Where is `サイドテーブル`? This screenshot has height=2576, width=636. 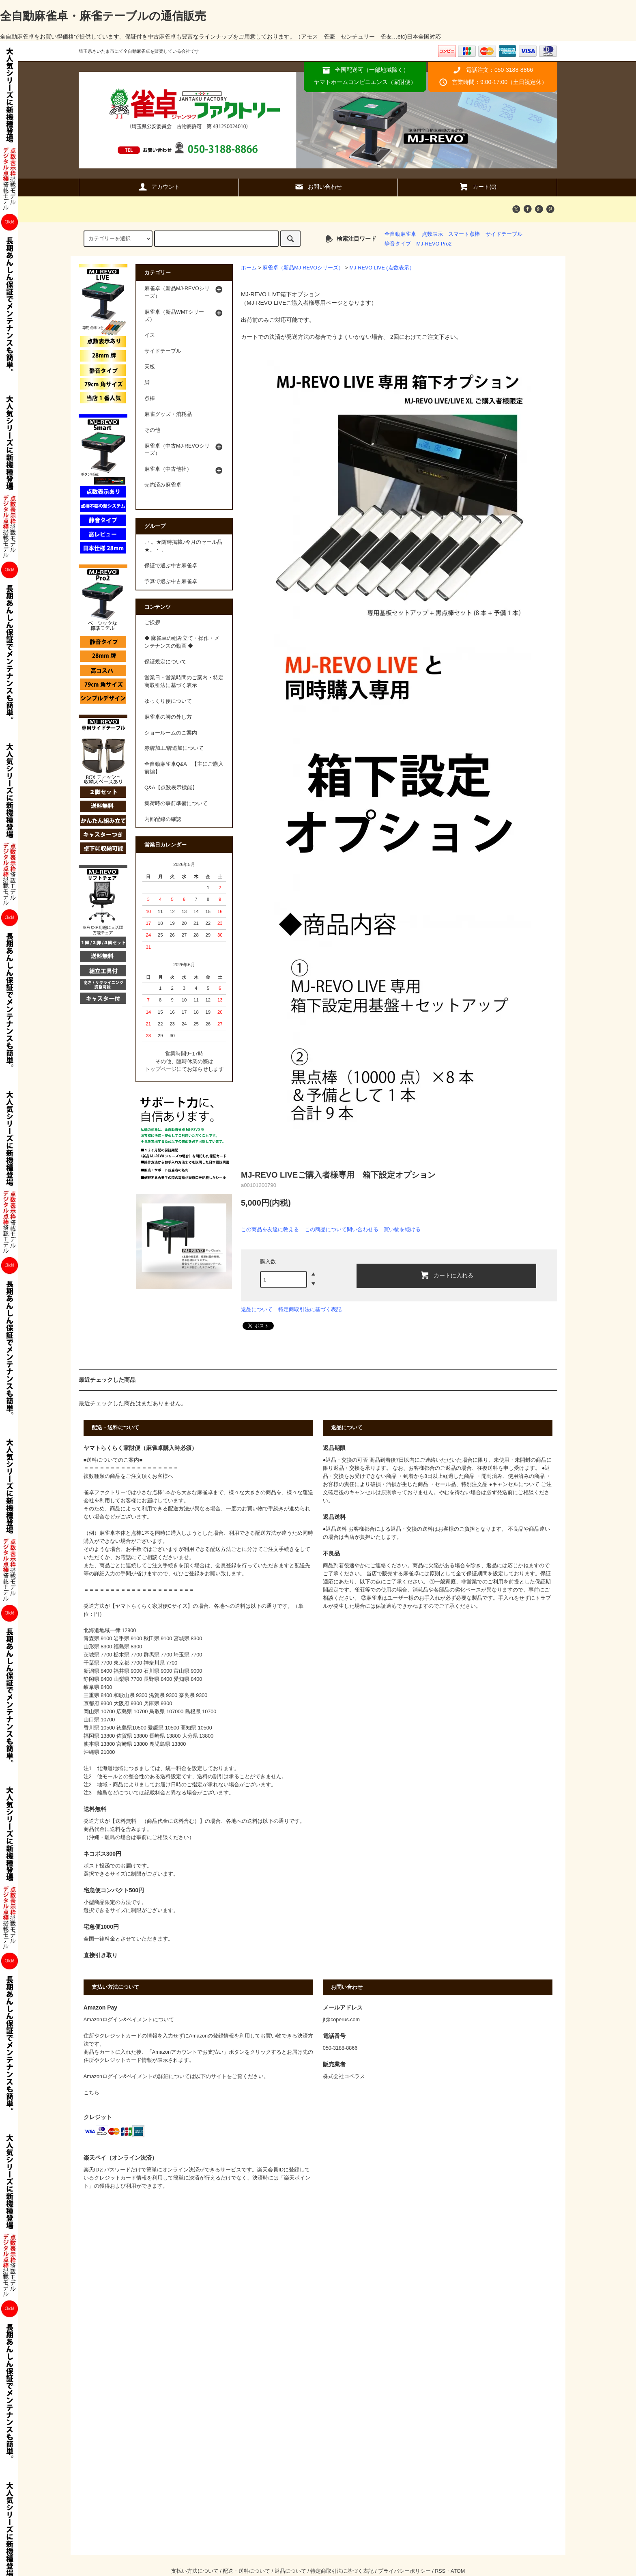
サイドテーブル is located at coordinates (504, 234).